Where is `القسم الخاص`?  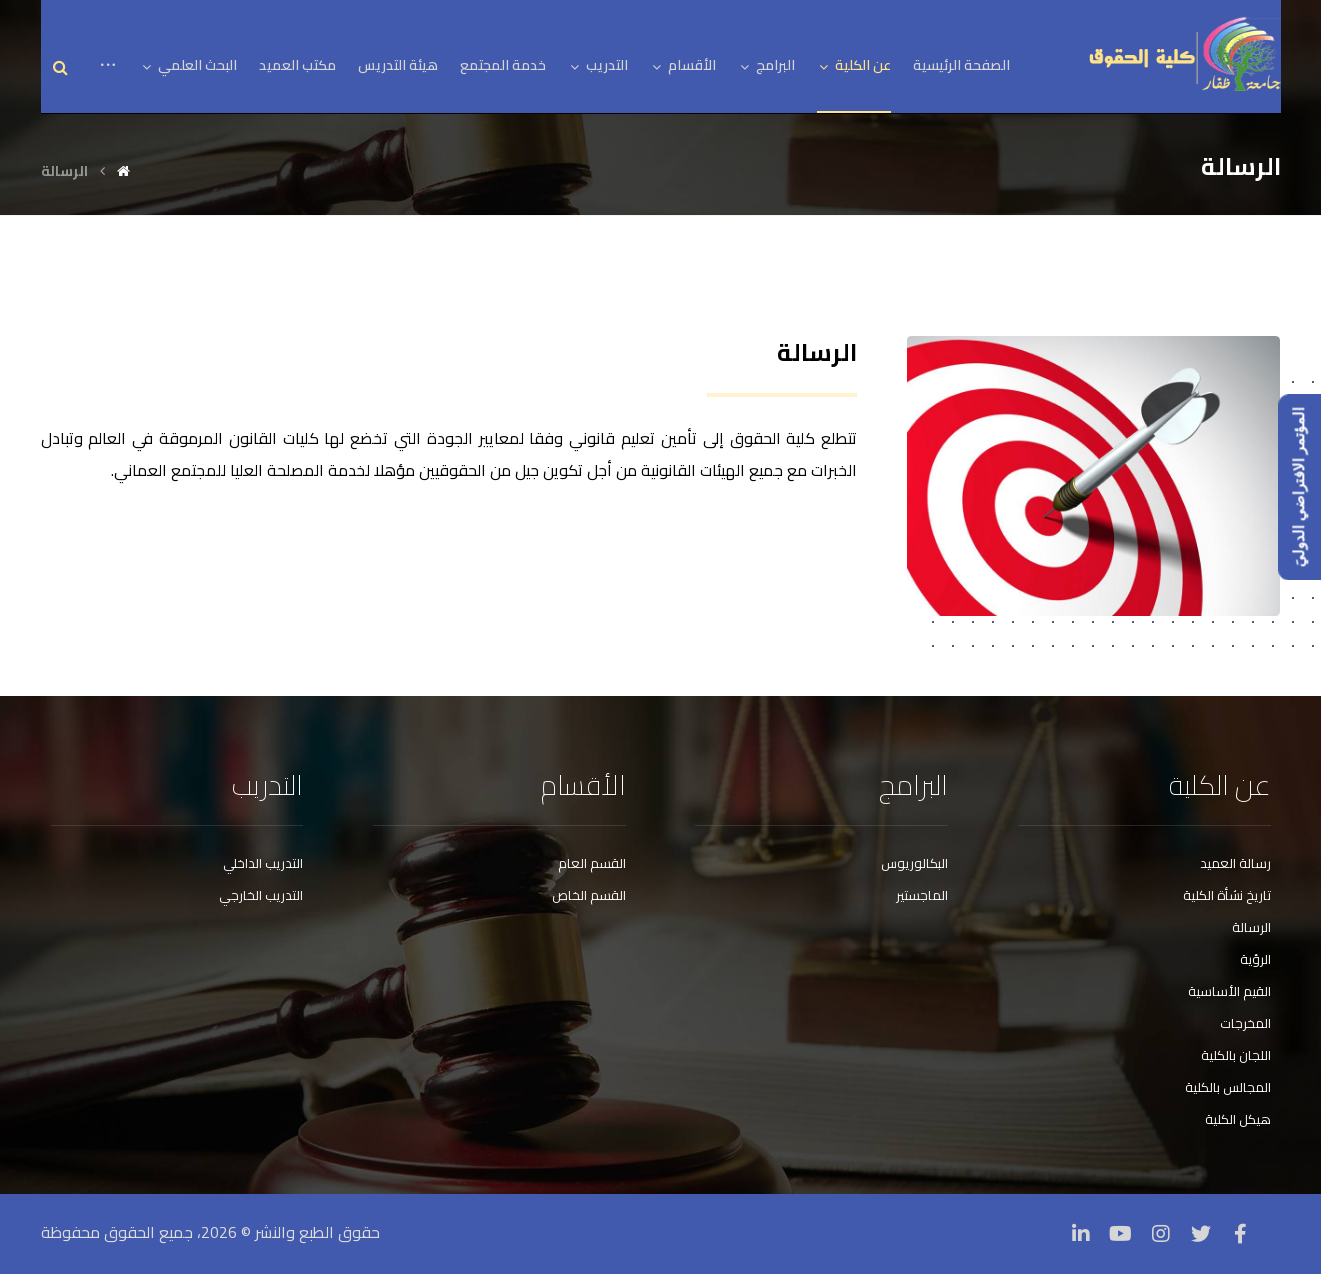
القسم الخاص is located at coordinates (589, 895).